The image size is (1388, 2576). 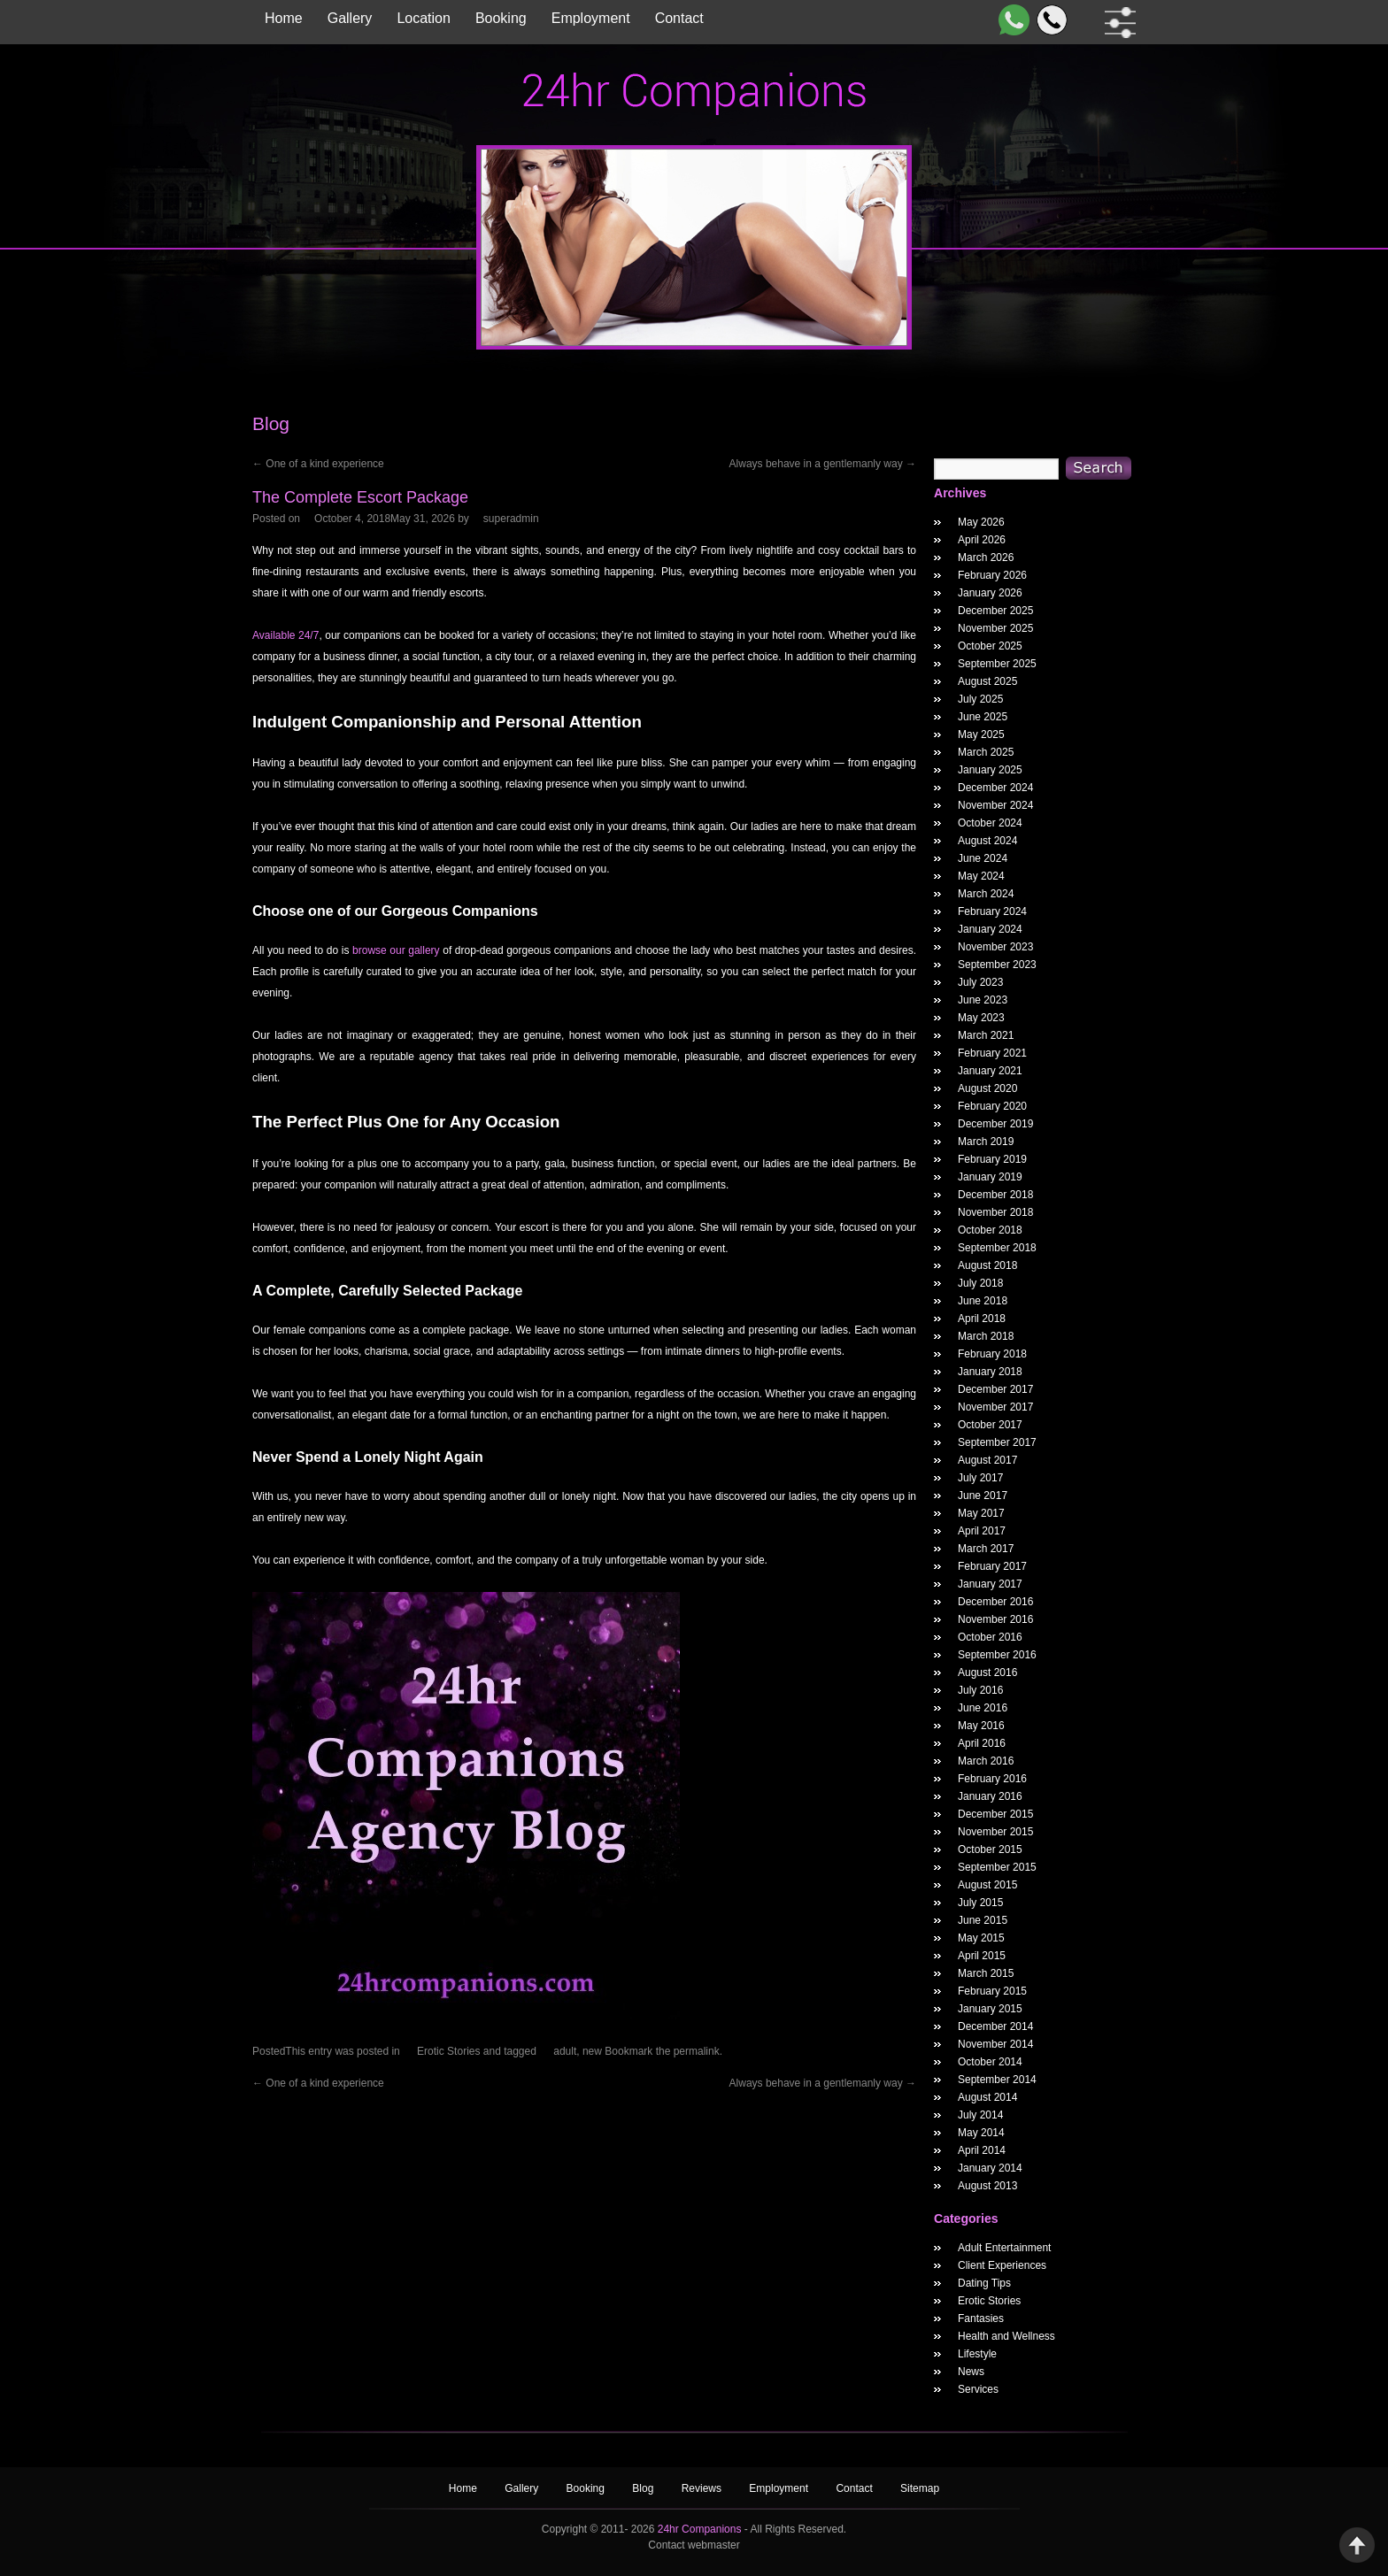 I want to click on December 2015 [December 2015 Widget Archieve], so click(x=995, y=1814).